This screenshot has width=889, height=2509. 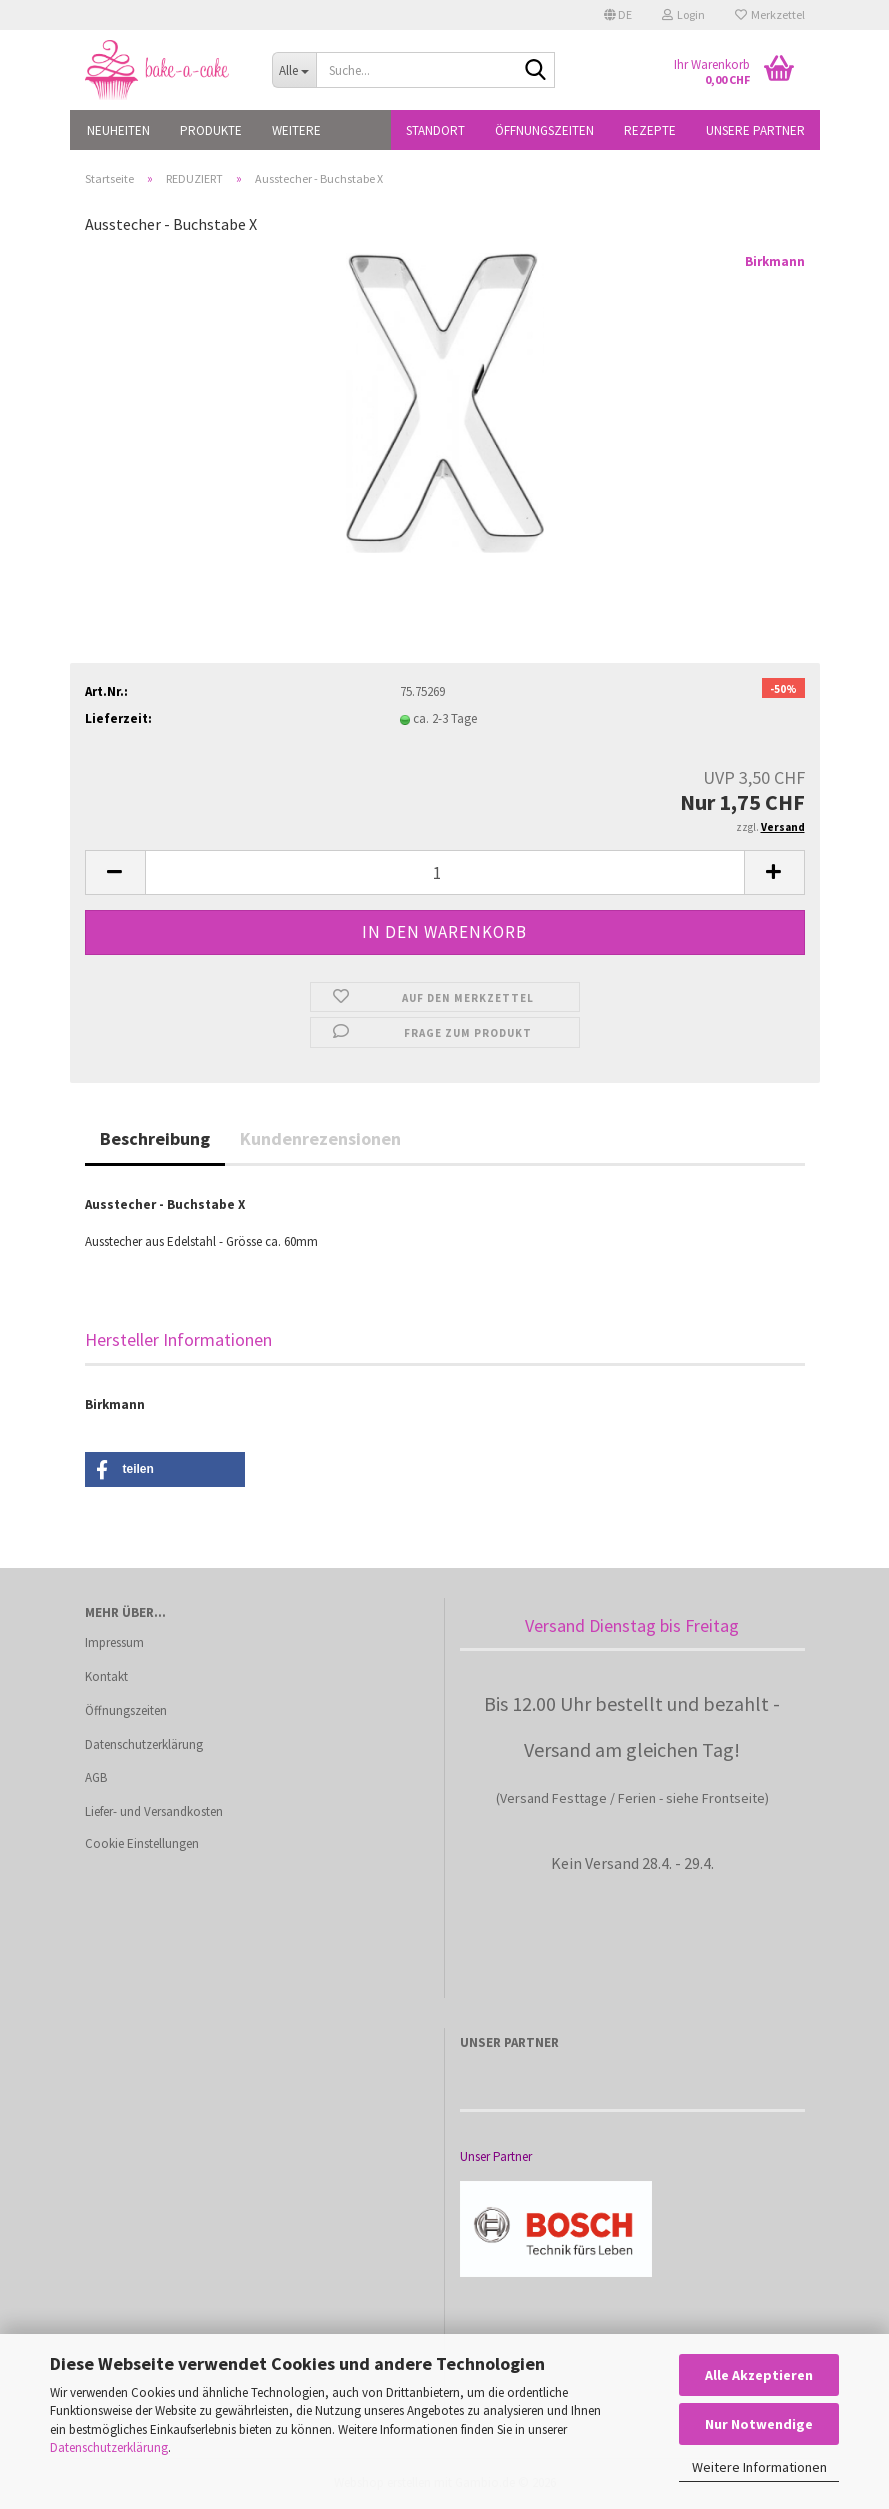 What do you see at coordinates (294, 70) in the screenshot?
I see `[Suche...]` at bounding box center [294, 70].